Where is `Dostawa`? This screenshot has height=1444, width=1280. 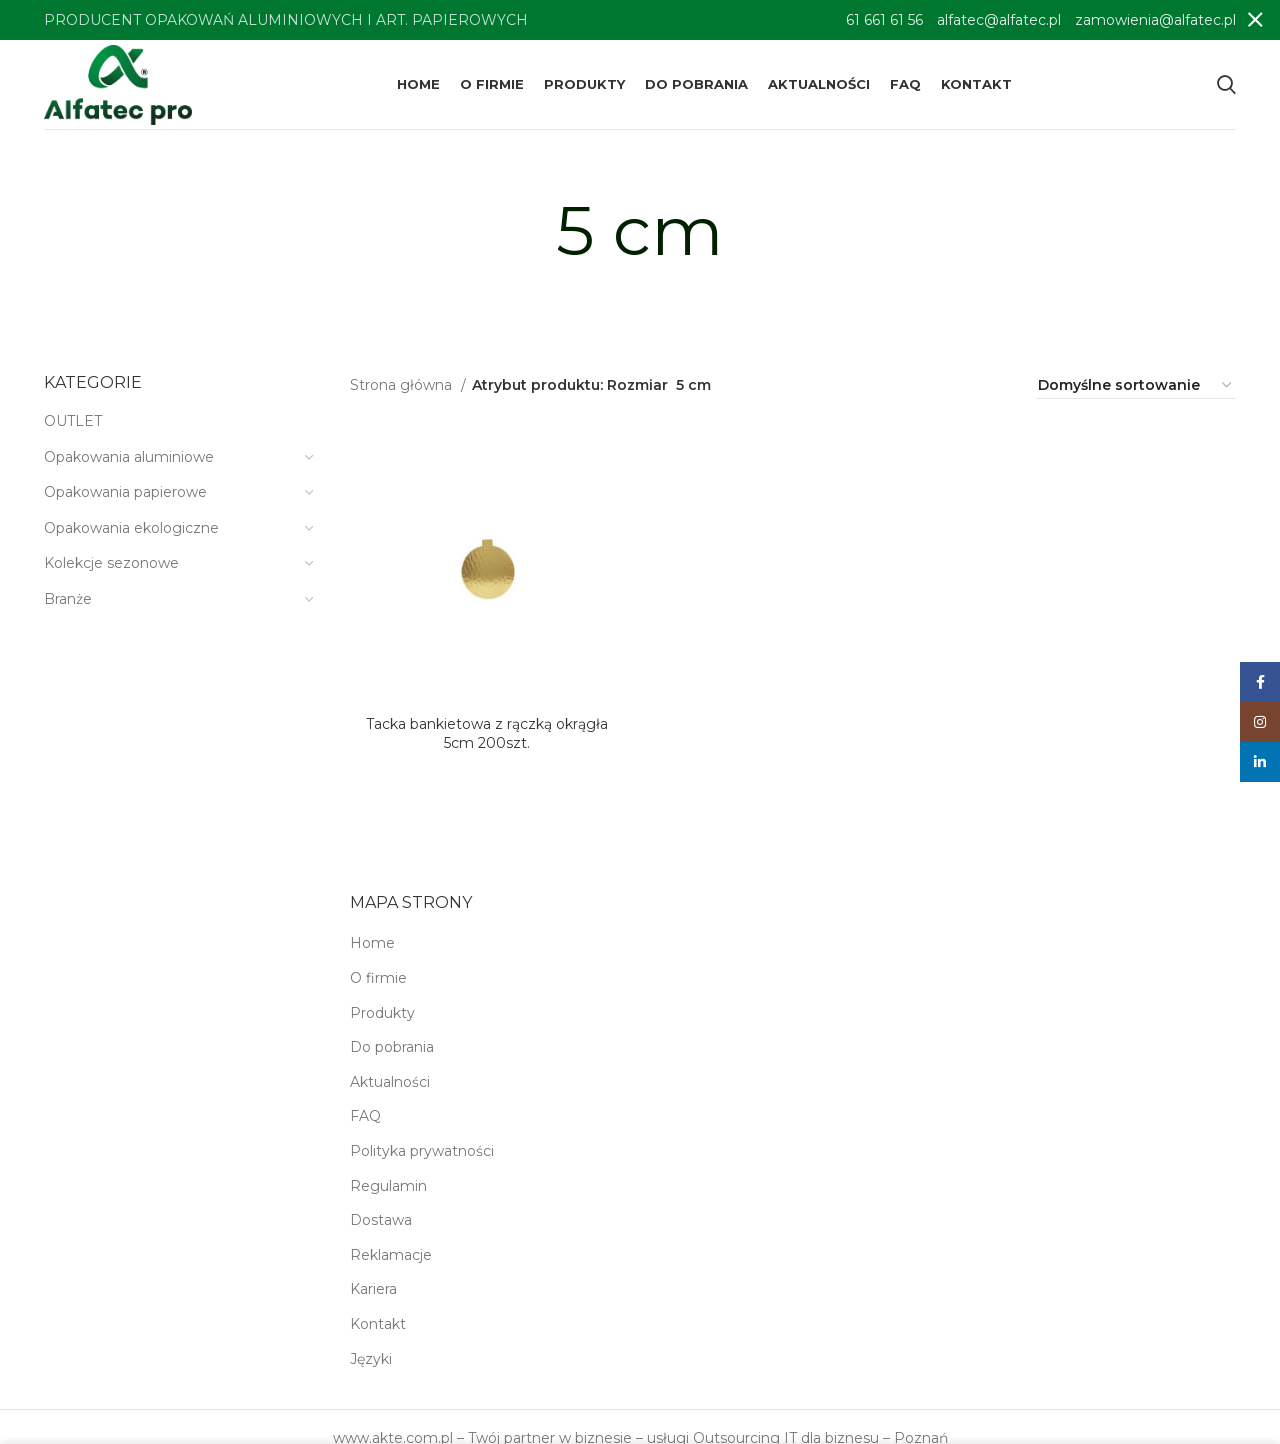
Dostawa is located at coordinates (381, 1220).